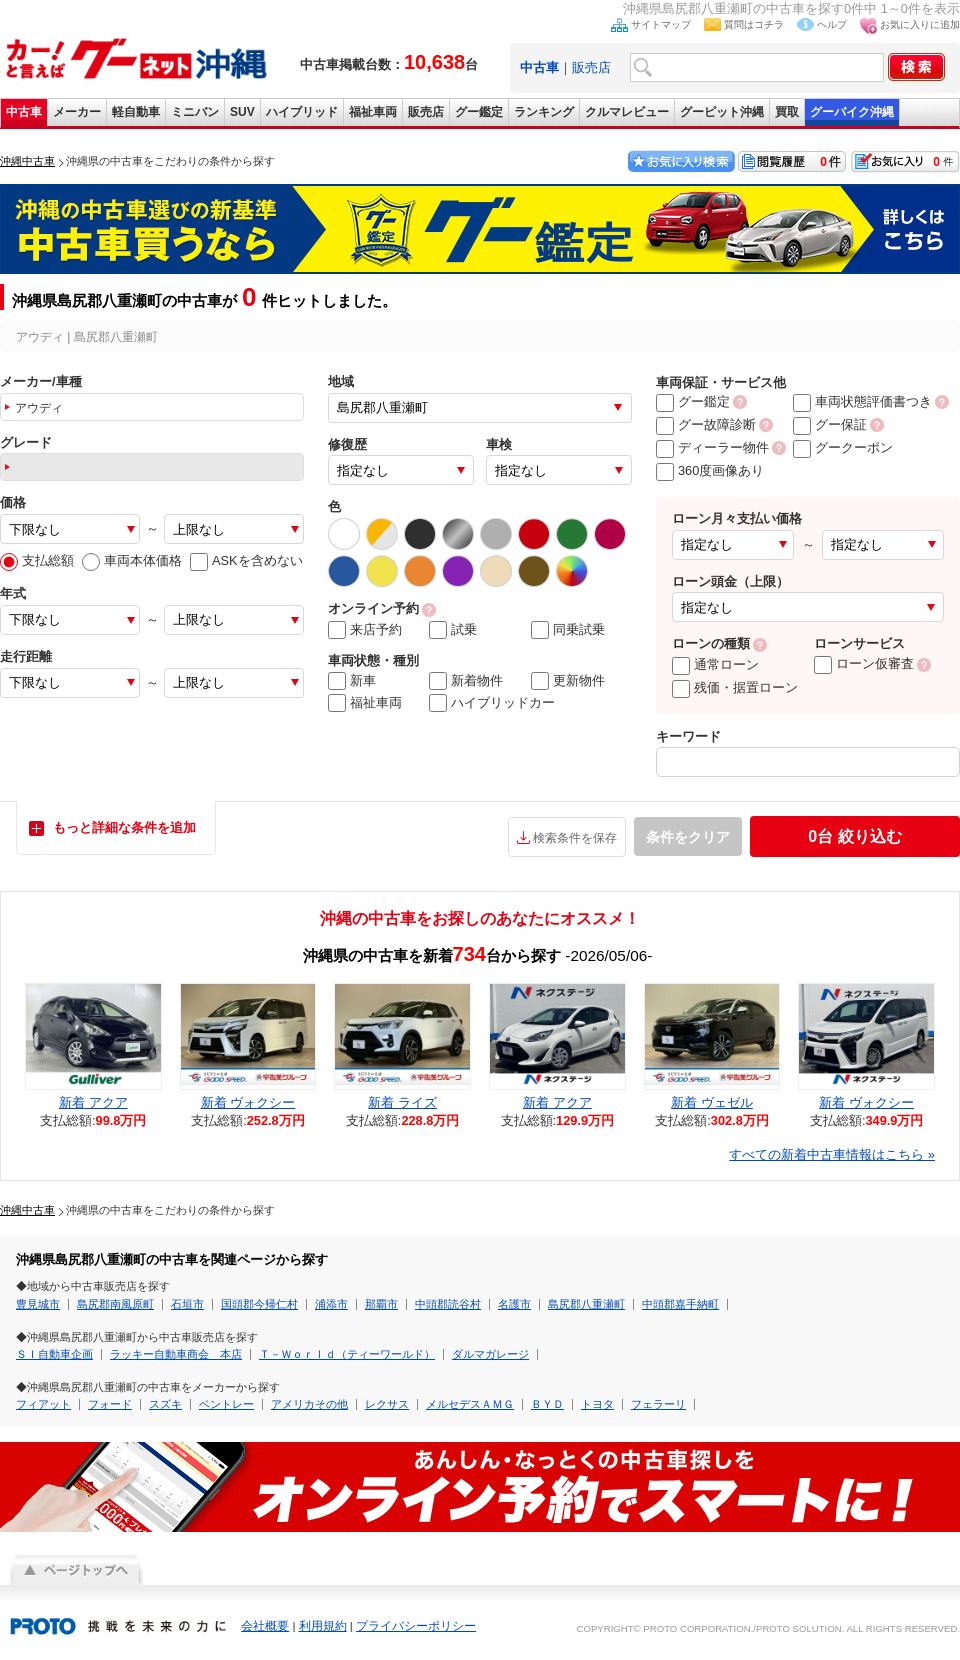  What do you see at coordinates (259, 1304) in the screenshot?
I see `国頭郡今帰仁村` at bounding box center [259, 1304].